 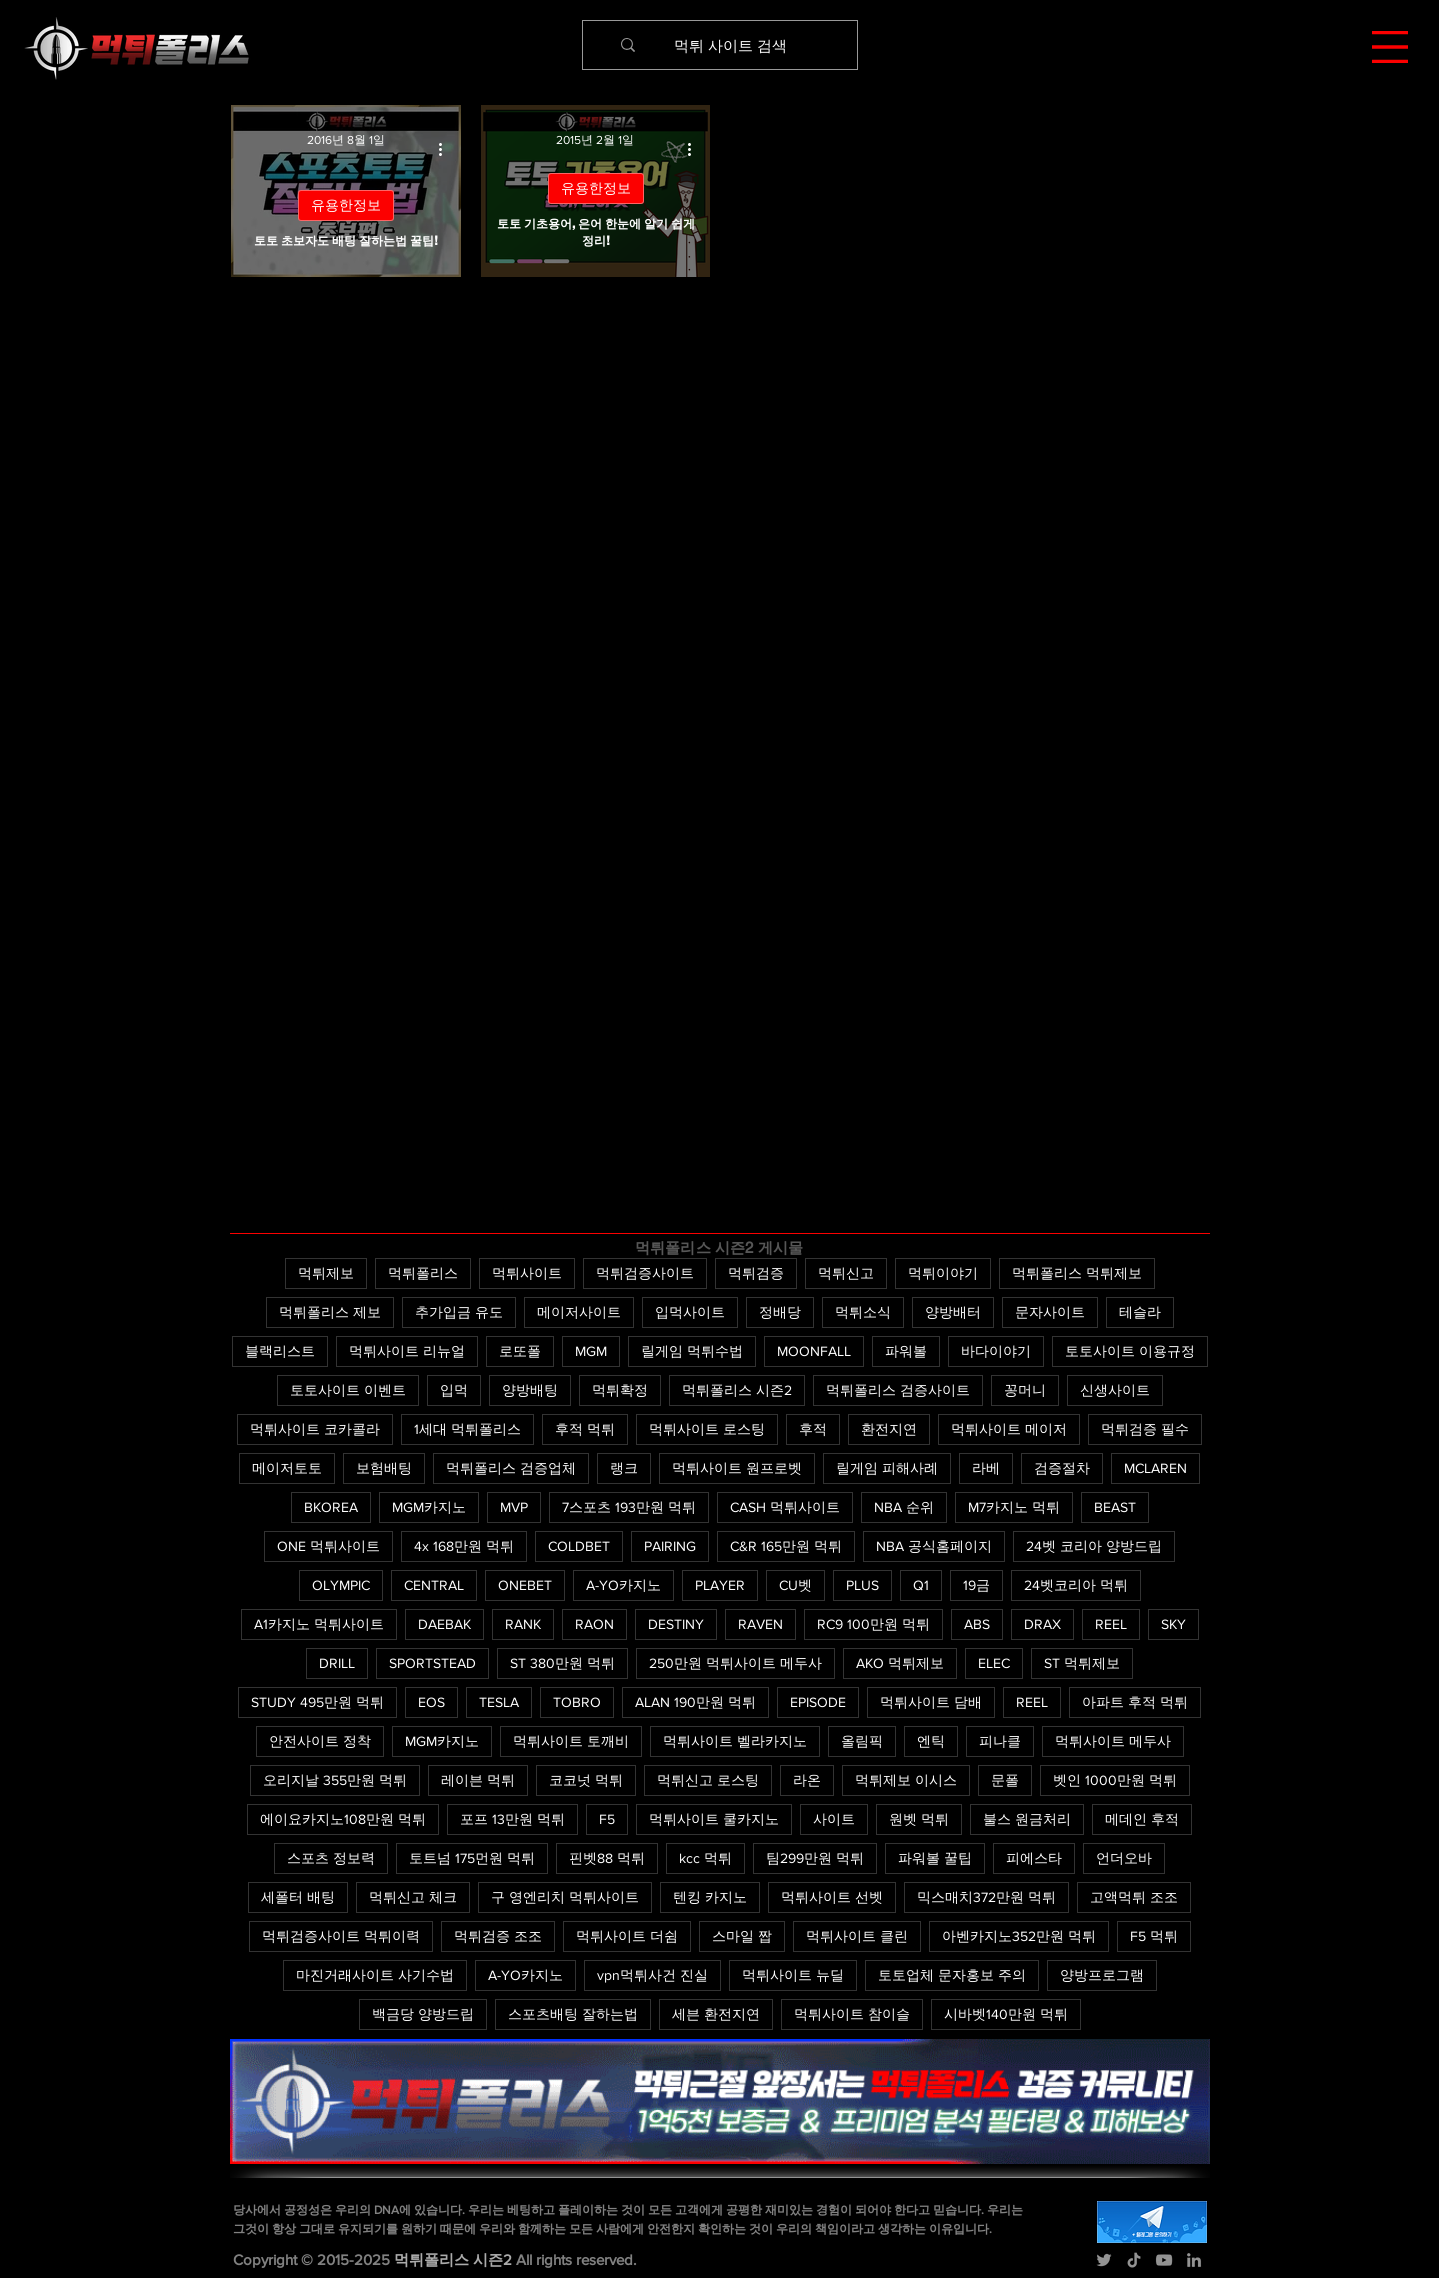 I want to click on 입먹, so click(x=454, y=1390).